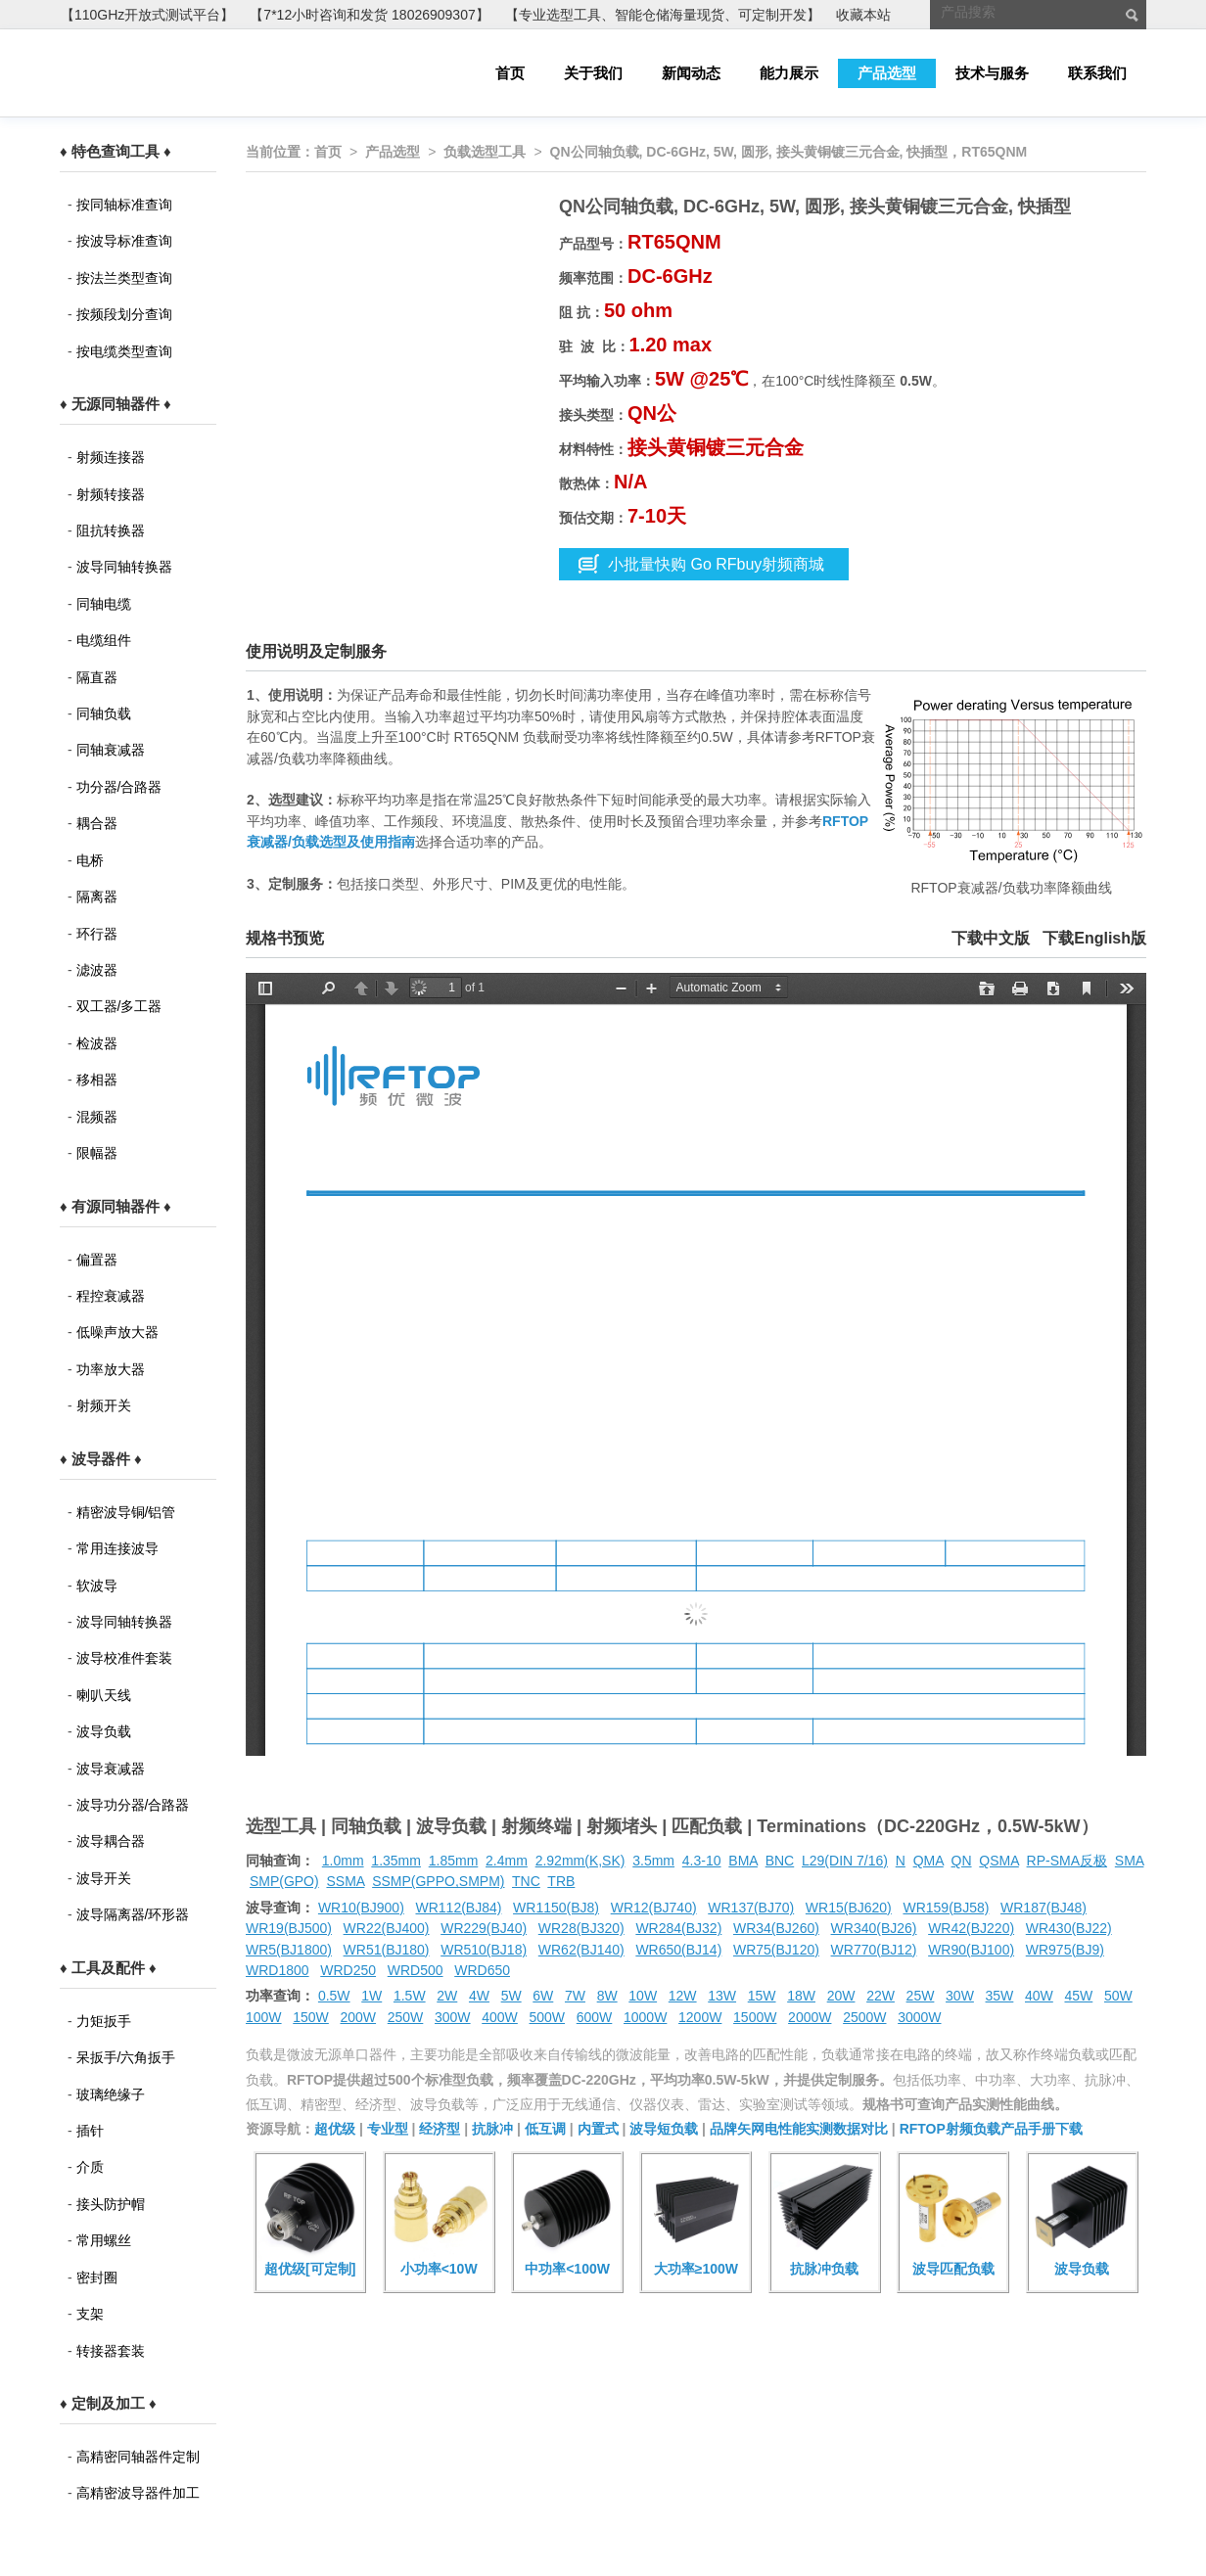 The width and height of the screenshot is (1206, 2576). Describe the element at coordinates (119, 787) in the screenshot. I see `功分器/合路器` at that location.